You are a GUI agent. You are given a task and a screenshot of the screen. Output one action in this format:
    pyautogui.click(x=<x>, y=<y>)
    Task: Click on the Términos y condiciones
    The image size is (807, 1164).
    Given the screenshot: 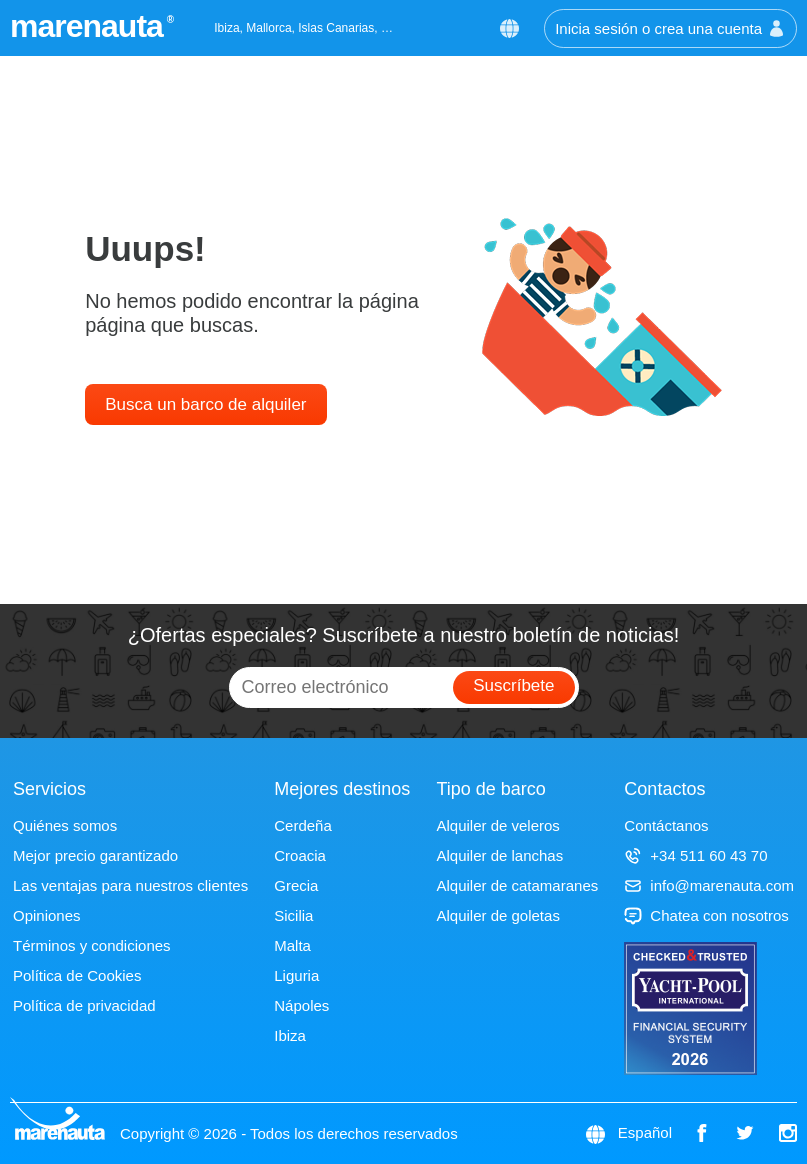 What is the action you would take?
    pyautogui.click(x=92, y=945)
    